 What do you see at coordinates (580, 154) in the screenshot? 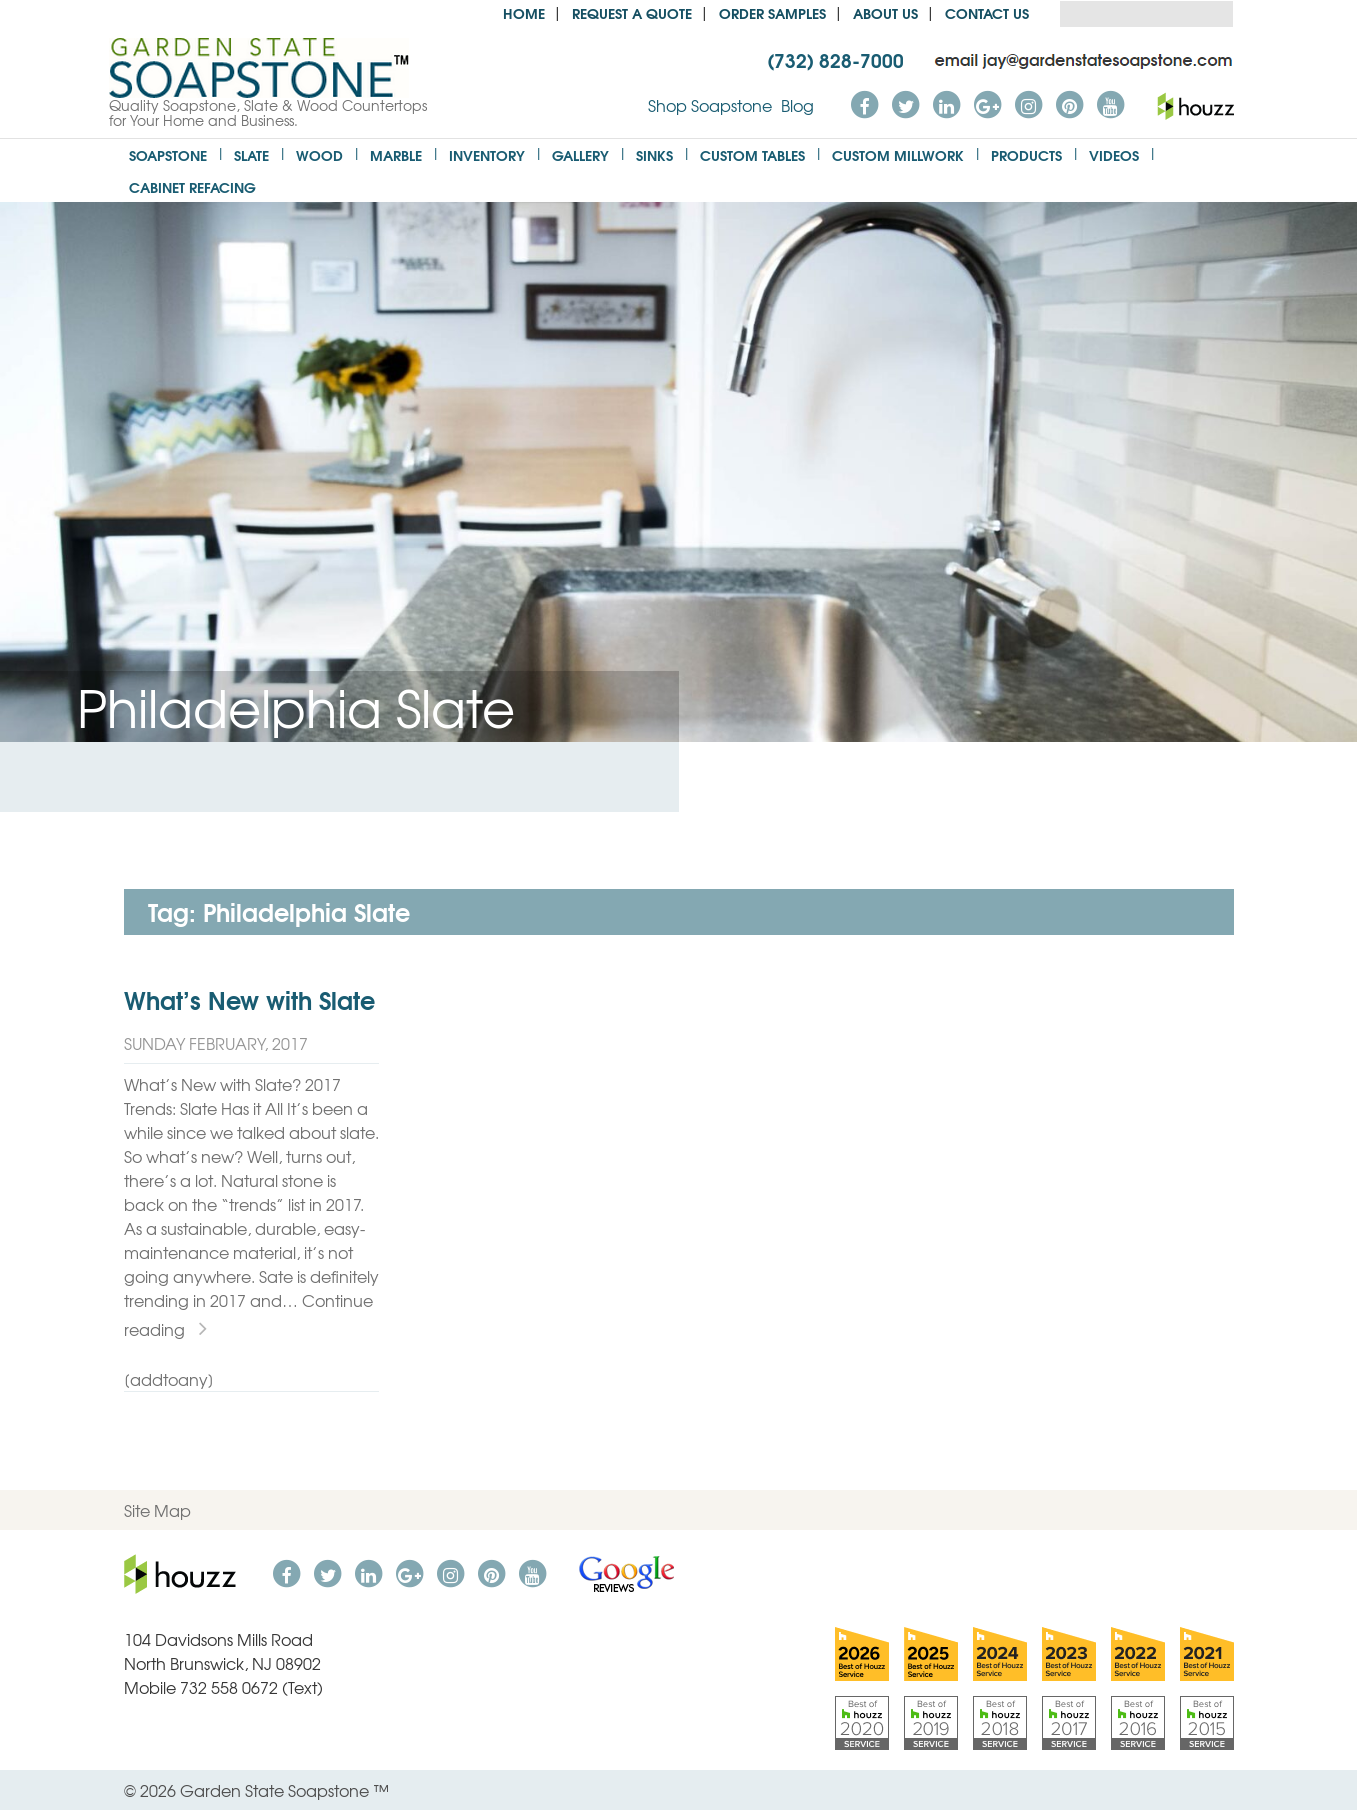
I see `Gallery` at bounding box center [580, 154].